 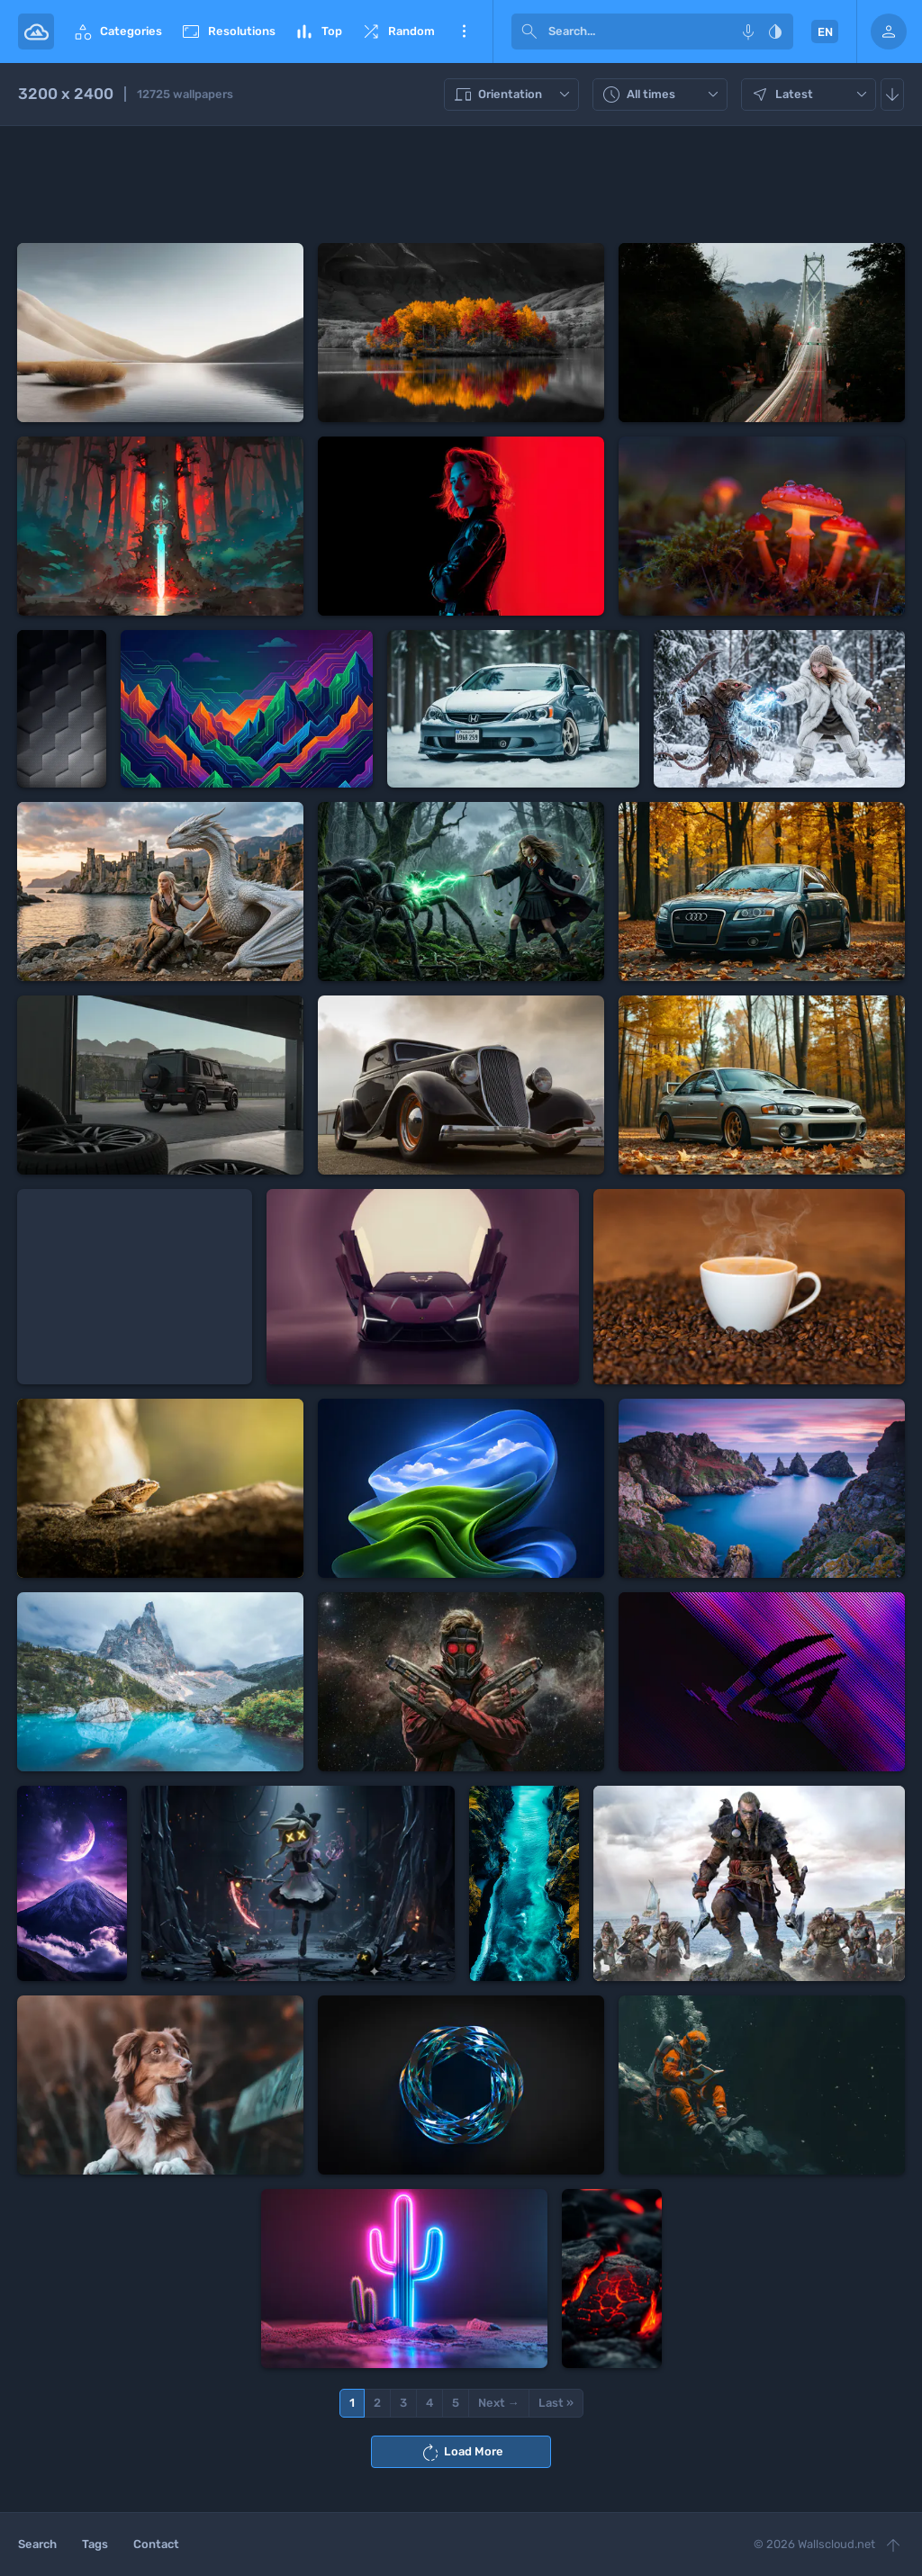 I want to click on Resolutions, so click(x=228, y=31).